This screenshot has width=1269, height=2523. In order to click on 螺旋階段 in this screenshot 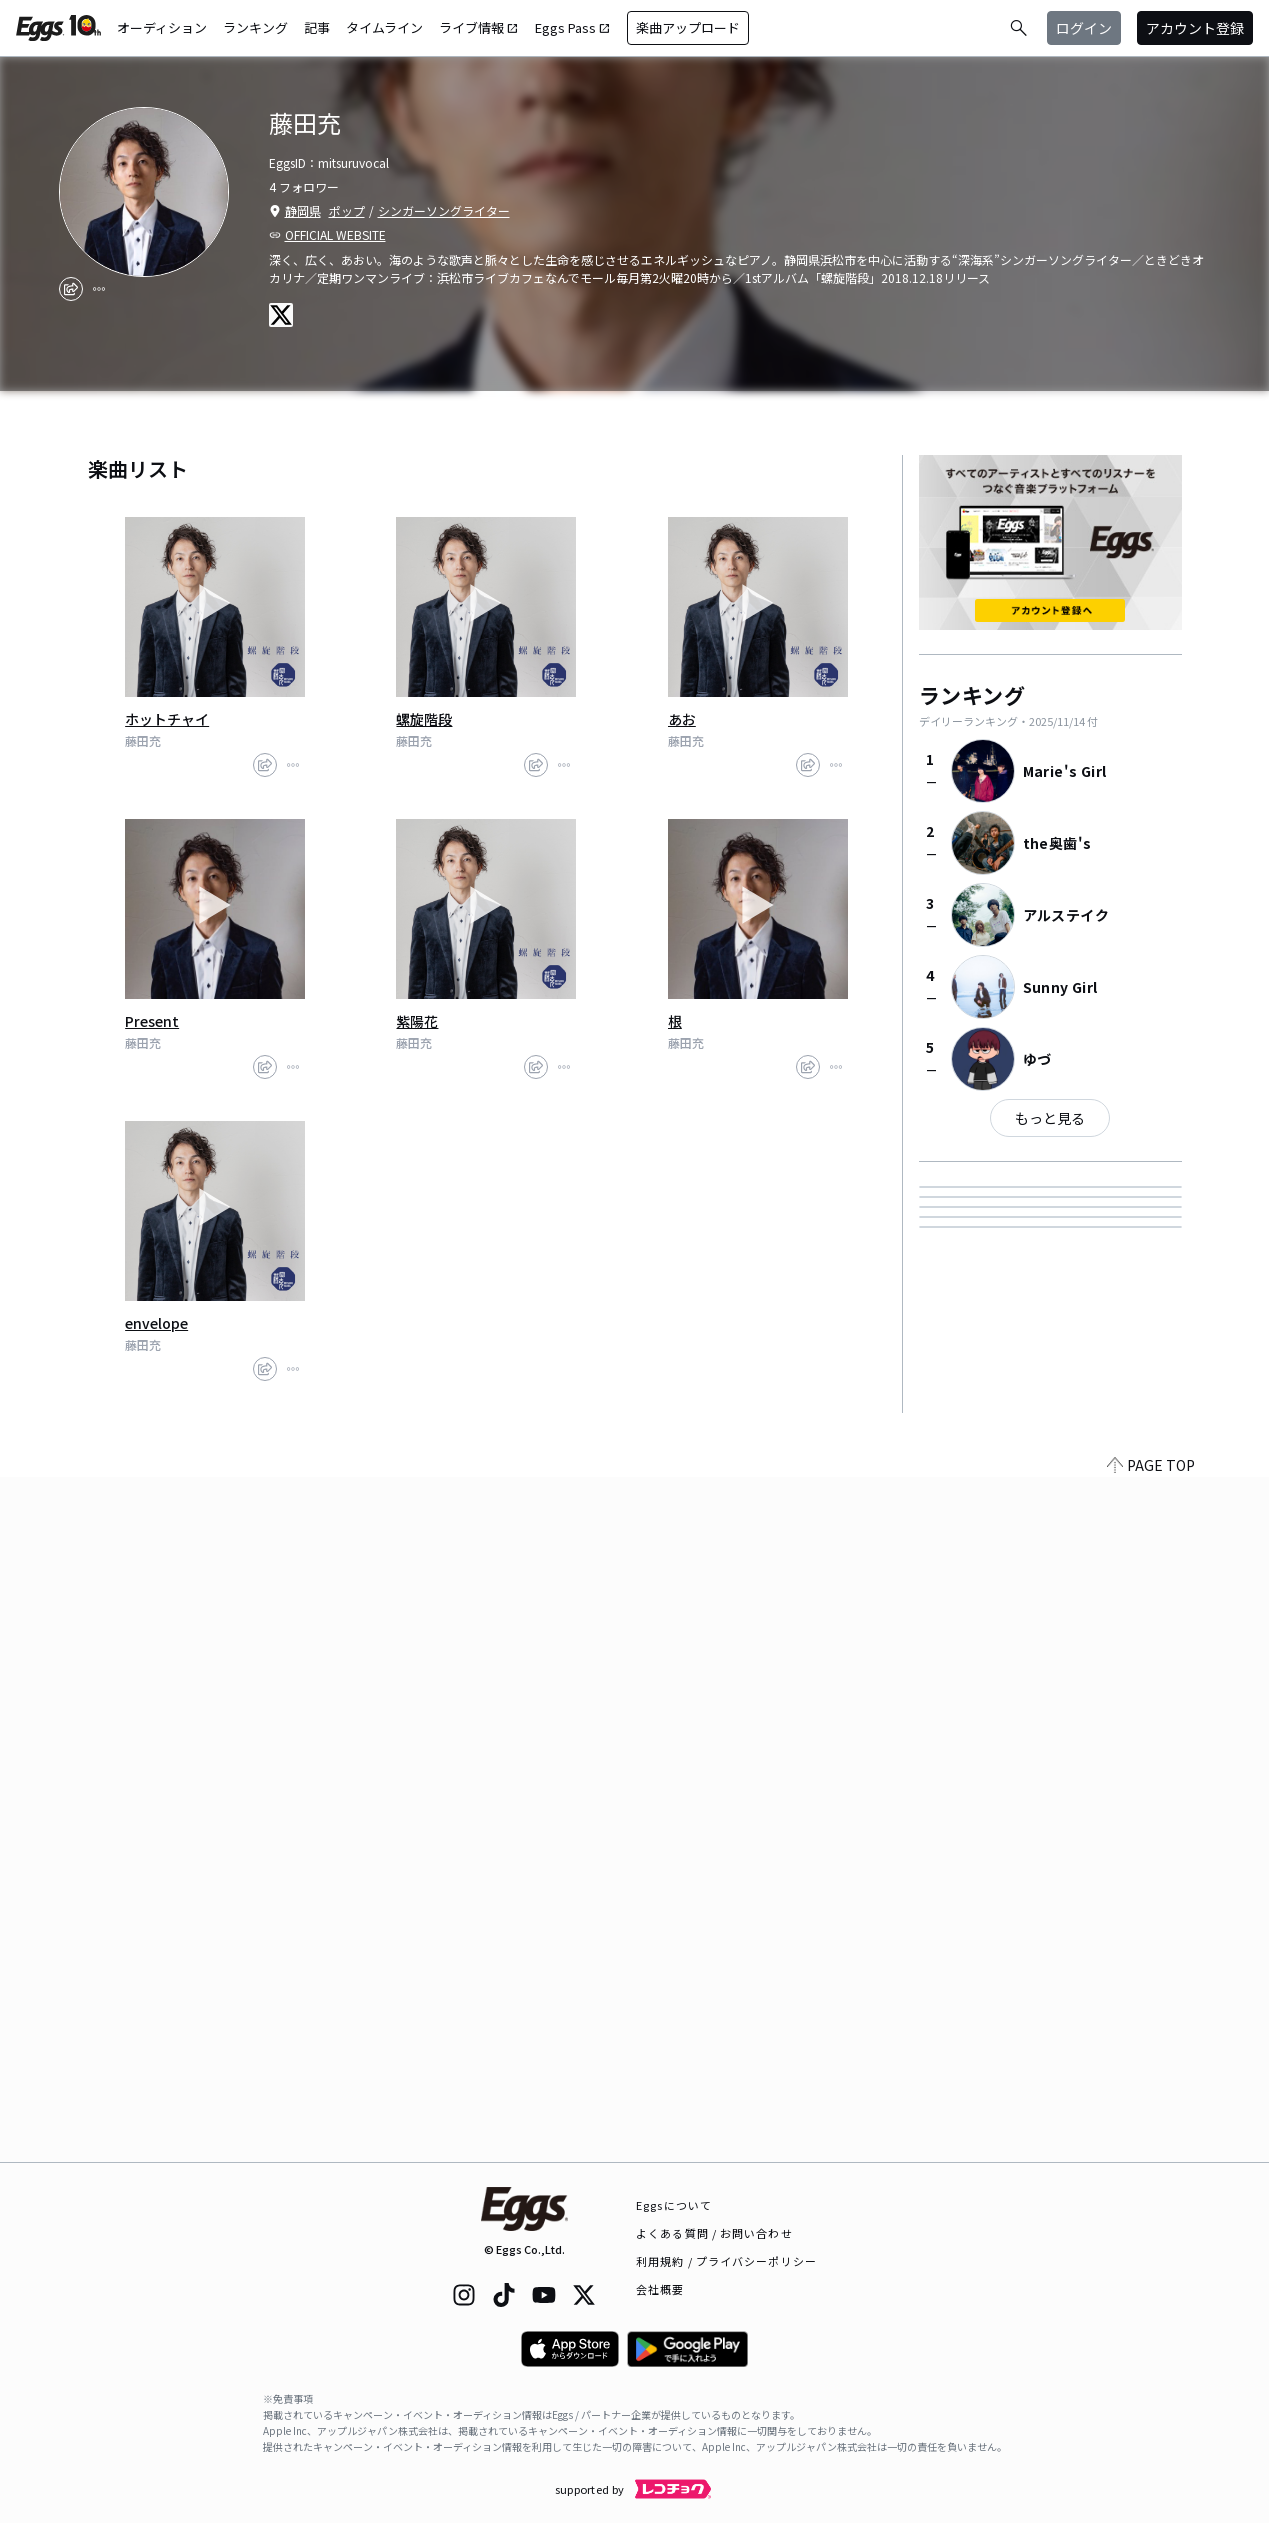, I will do `click(424, 719)`.